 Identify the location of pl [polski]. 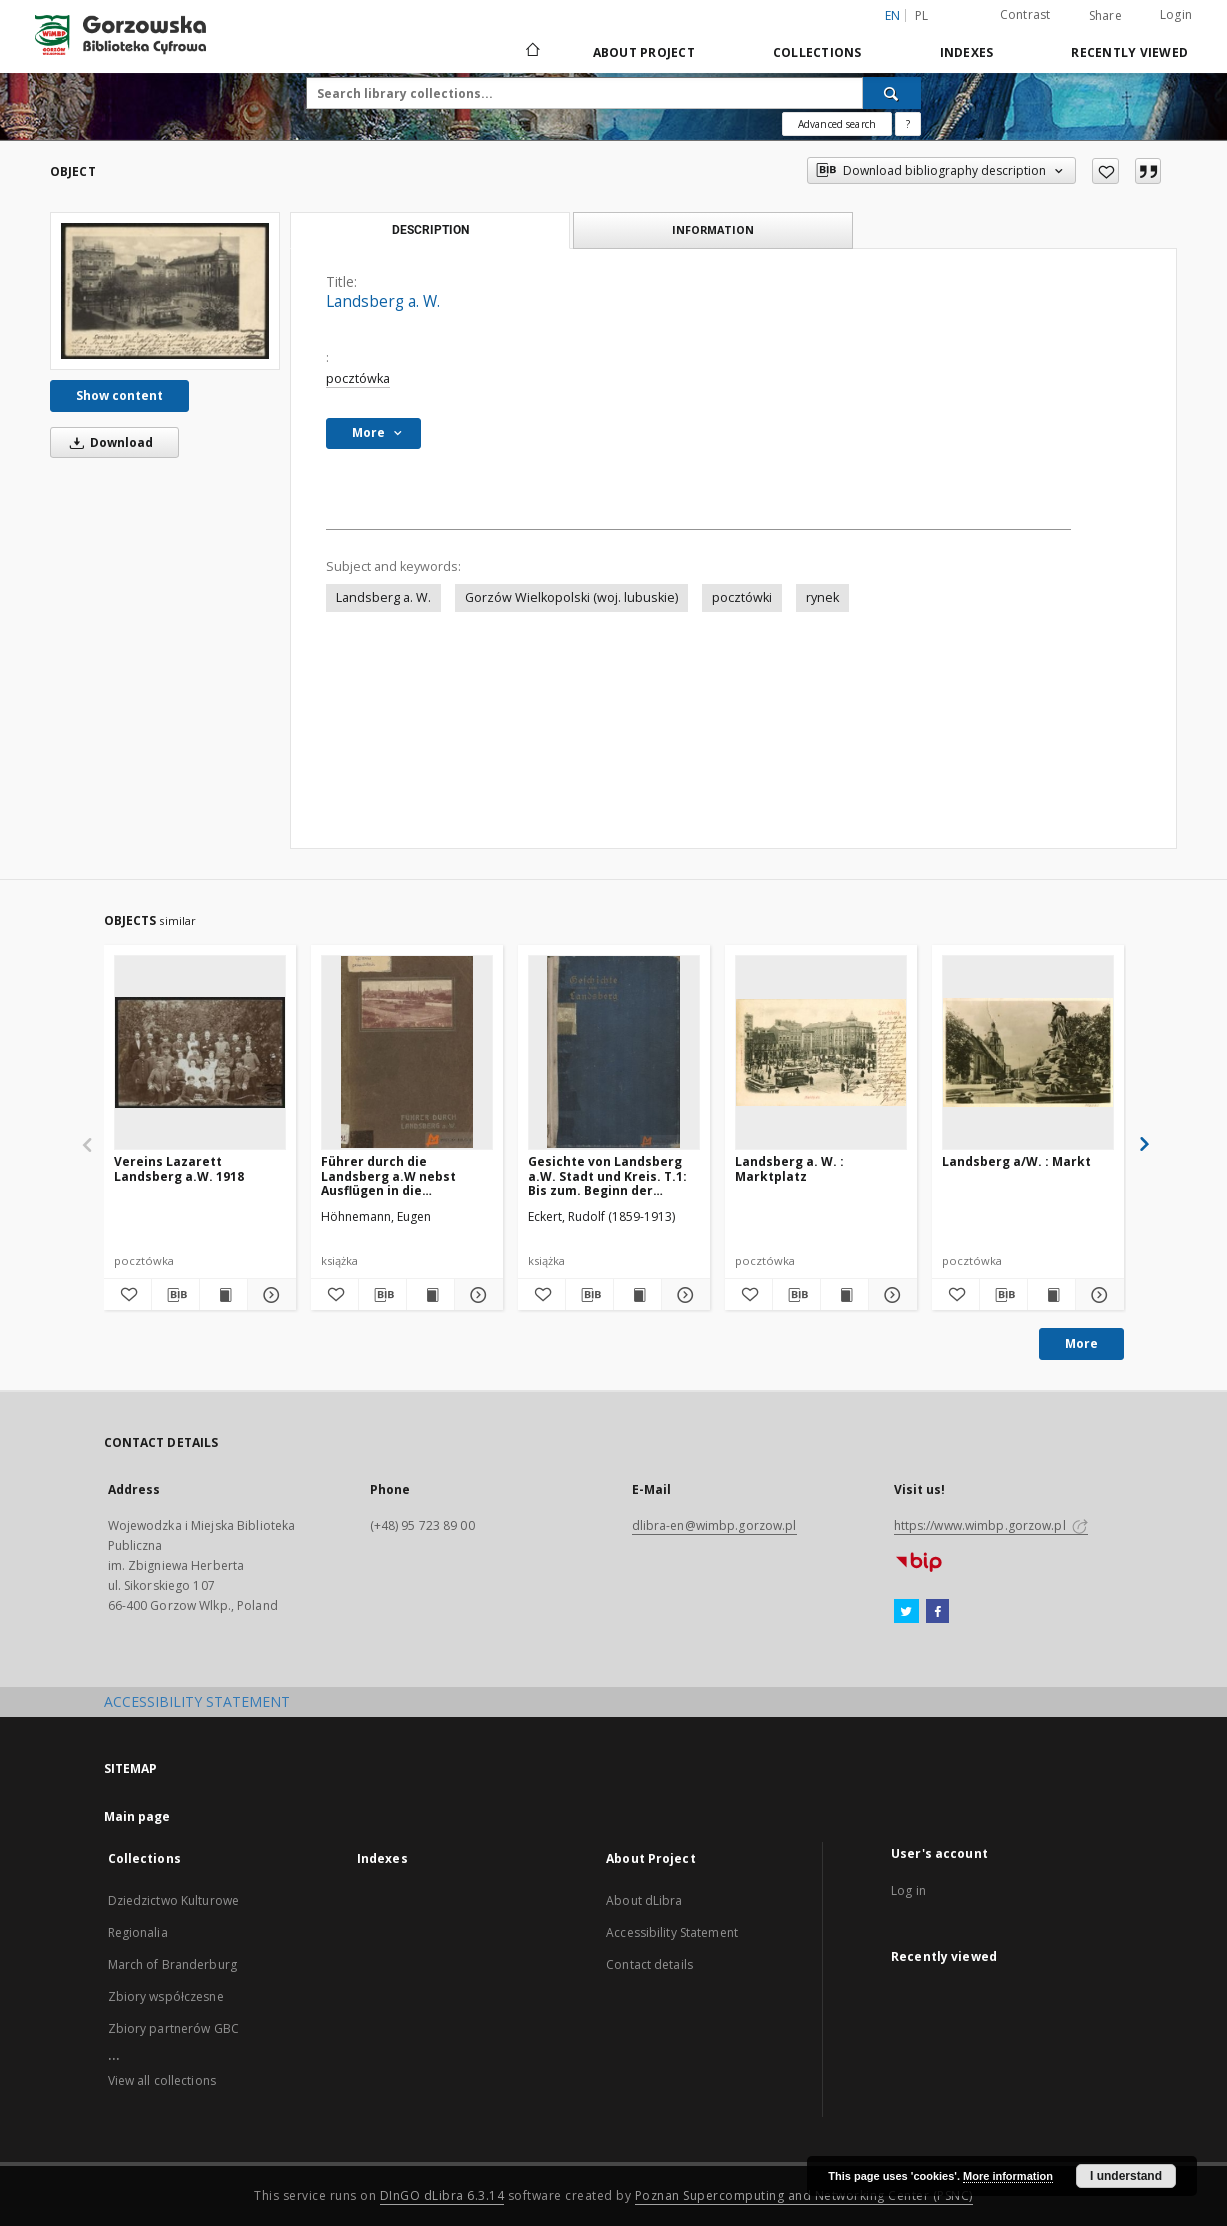
(922, 15).